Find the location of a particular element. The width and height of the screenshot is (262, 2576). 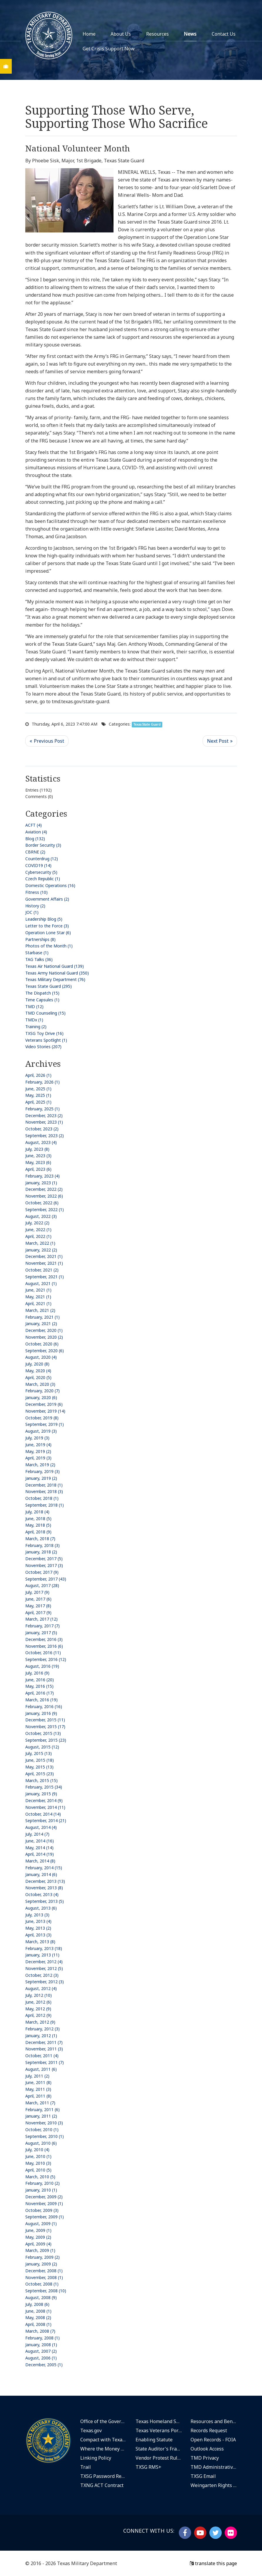

March, 2011 (7) is located at coordinates (40, 2103).